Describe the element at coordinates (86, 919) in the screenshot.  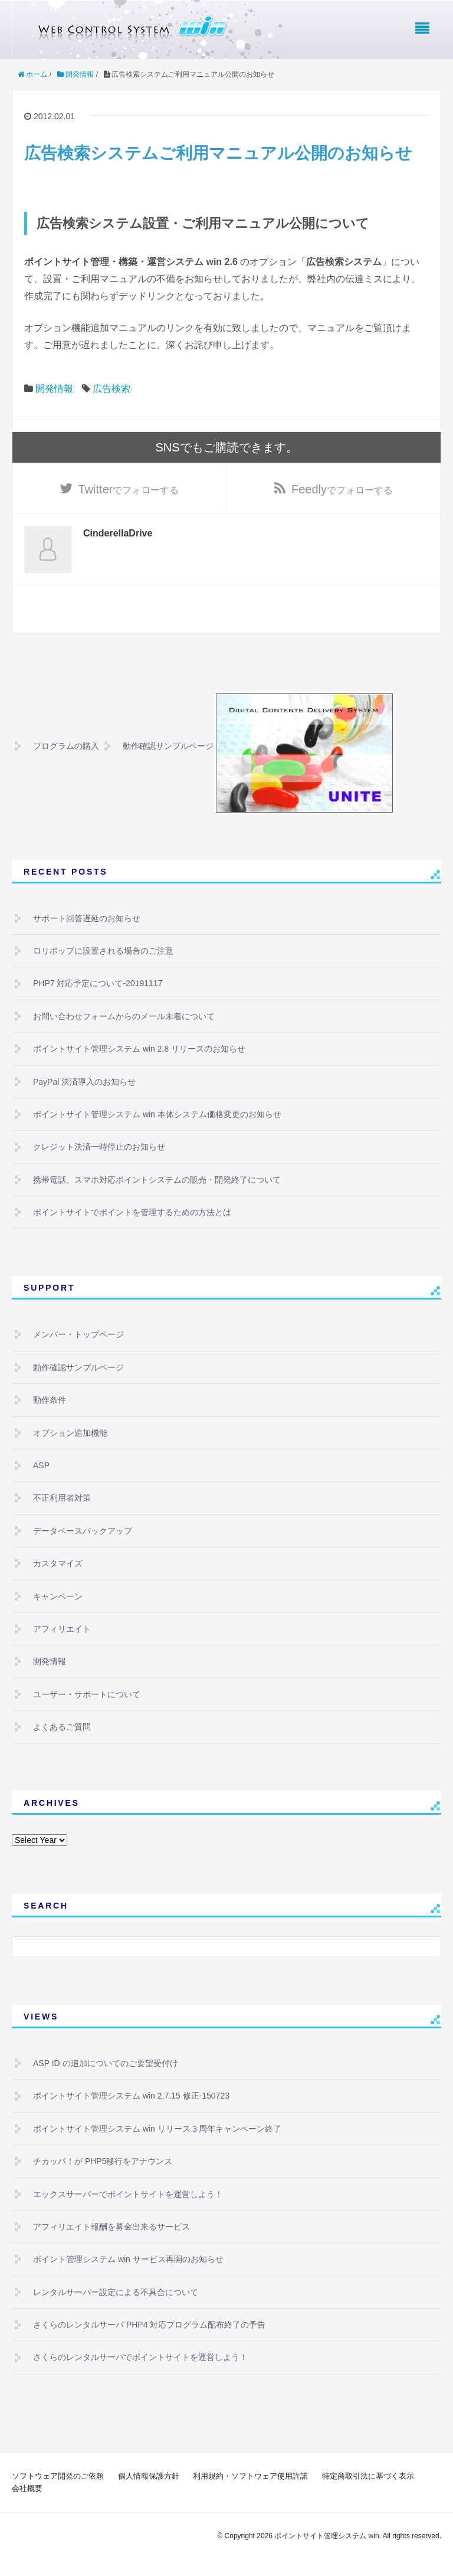
I see `サポート回答遅延のお知らせ` at that location.